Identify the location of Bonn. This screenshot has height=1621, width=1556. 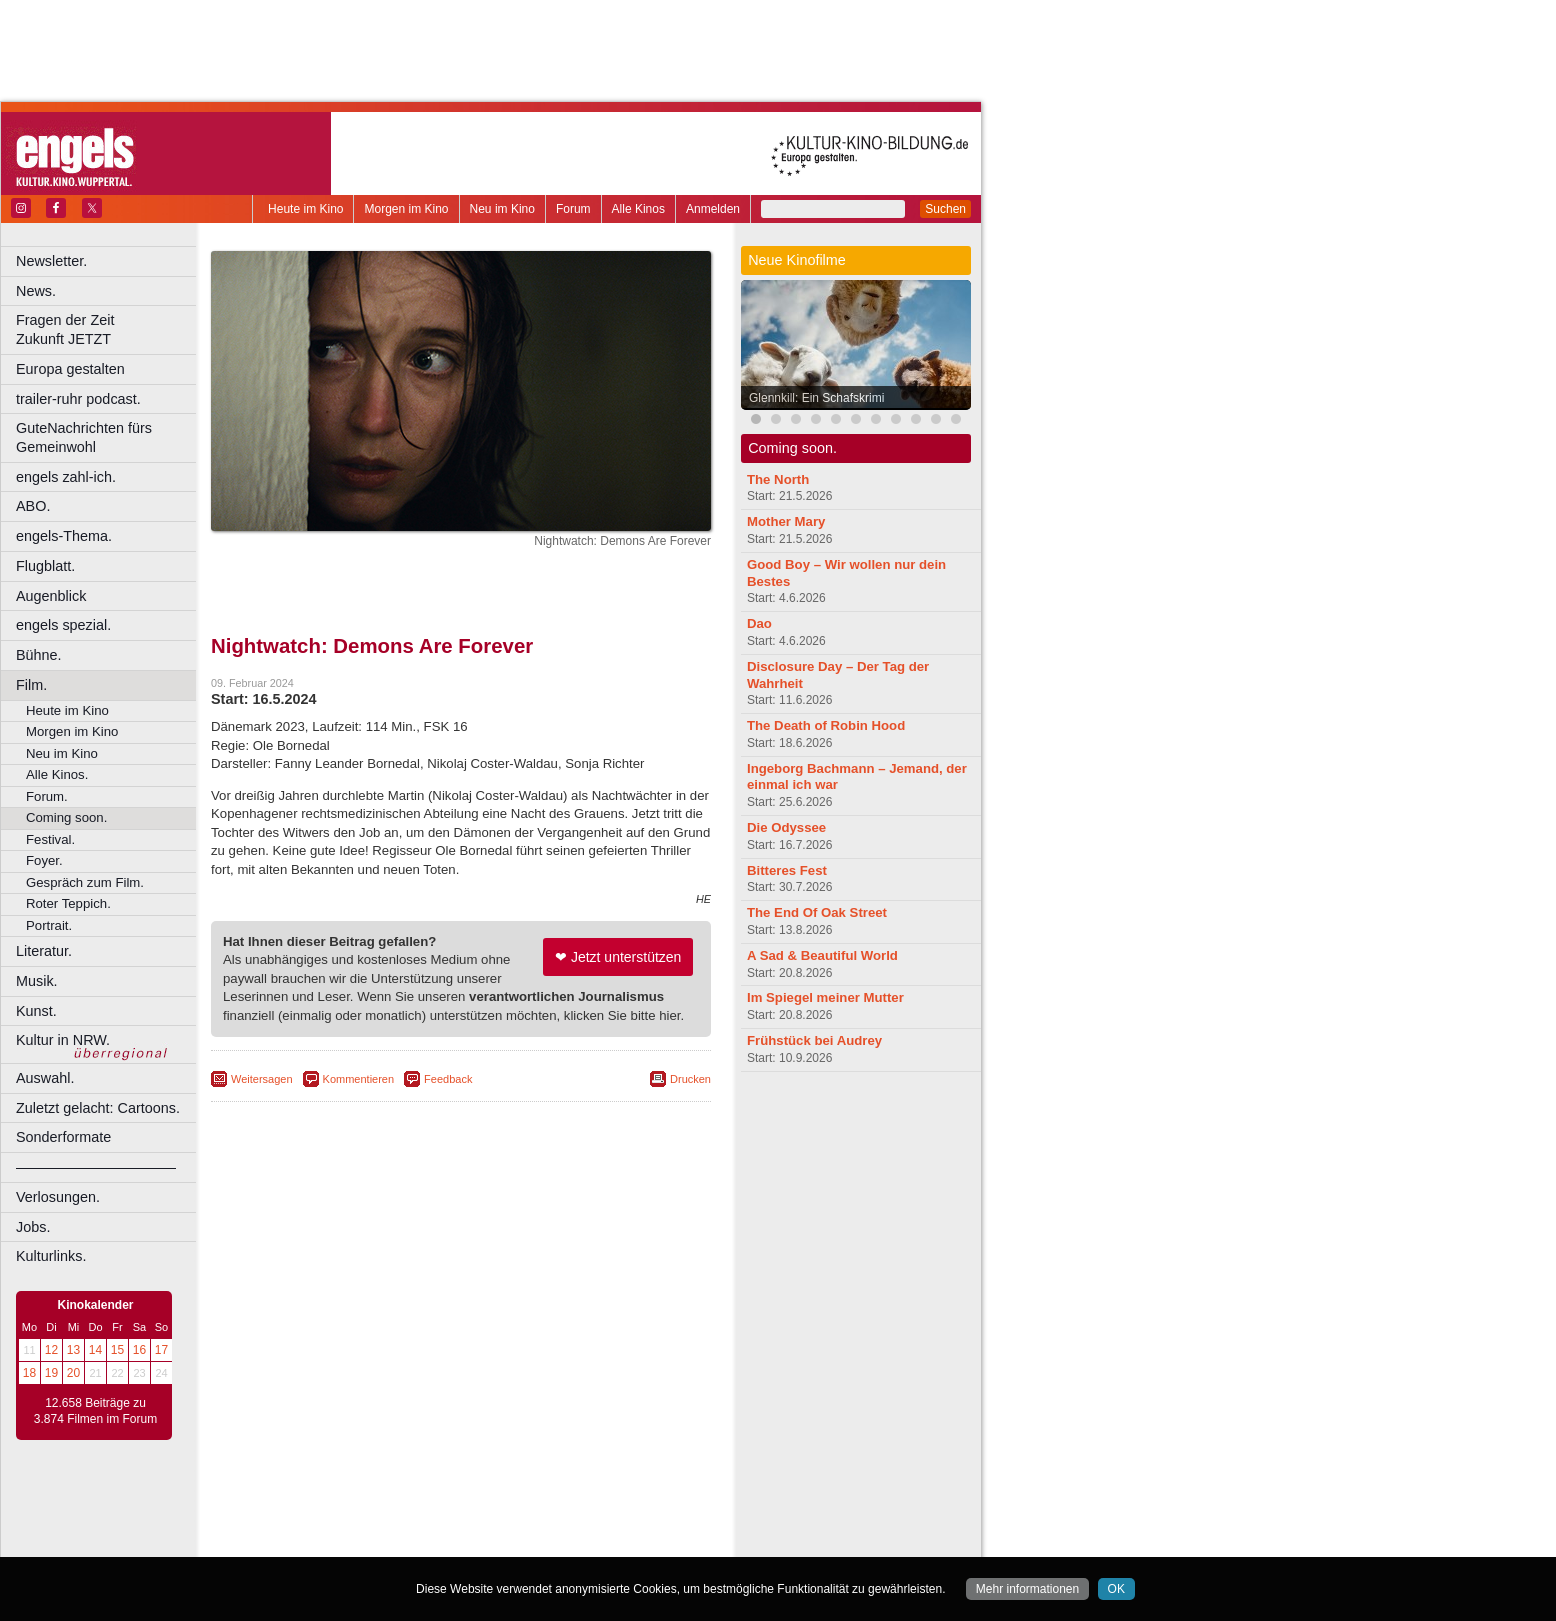
(351, 1542).